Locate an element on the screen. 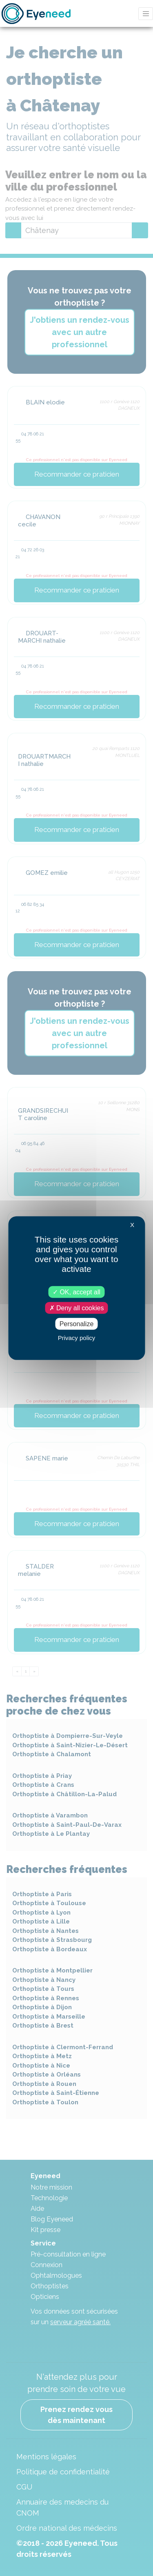 The height and width of the screenshot is (2576, 153). [Toggle navigation] is located at coordinates (145, 13).